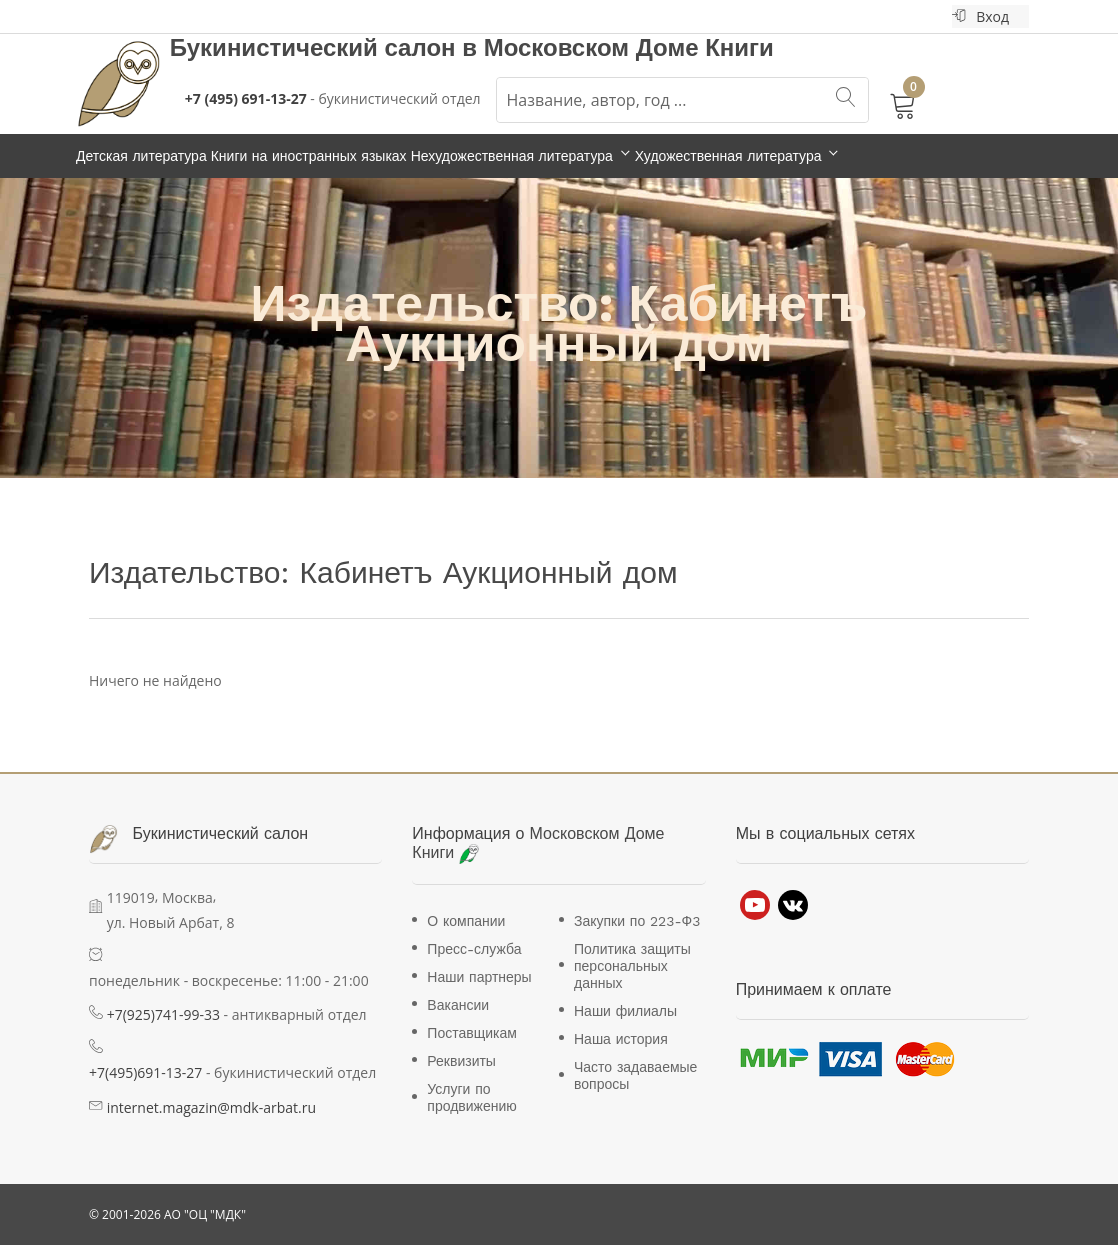 Image resolution: width=1118 pixels, height=1245 pixels. I want to click on Нехудожественная литература, so click(512, 156).